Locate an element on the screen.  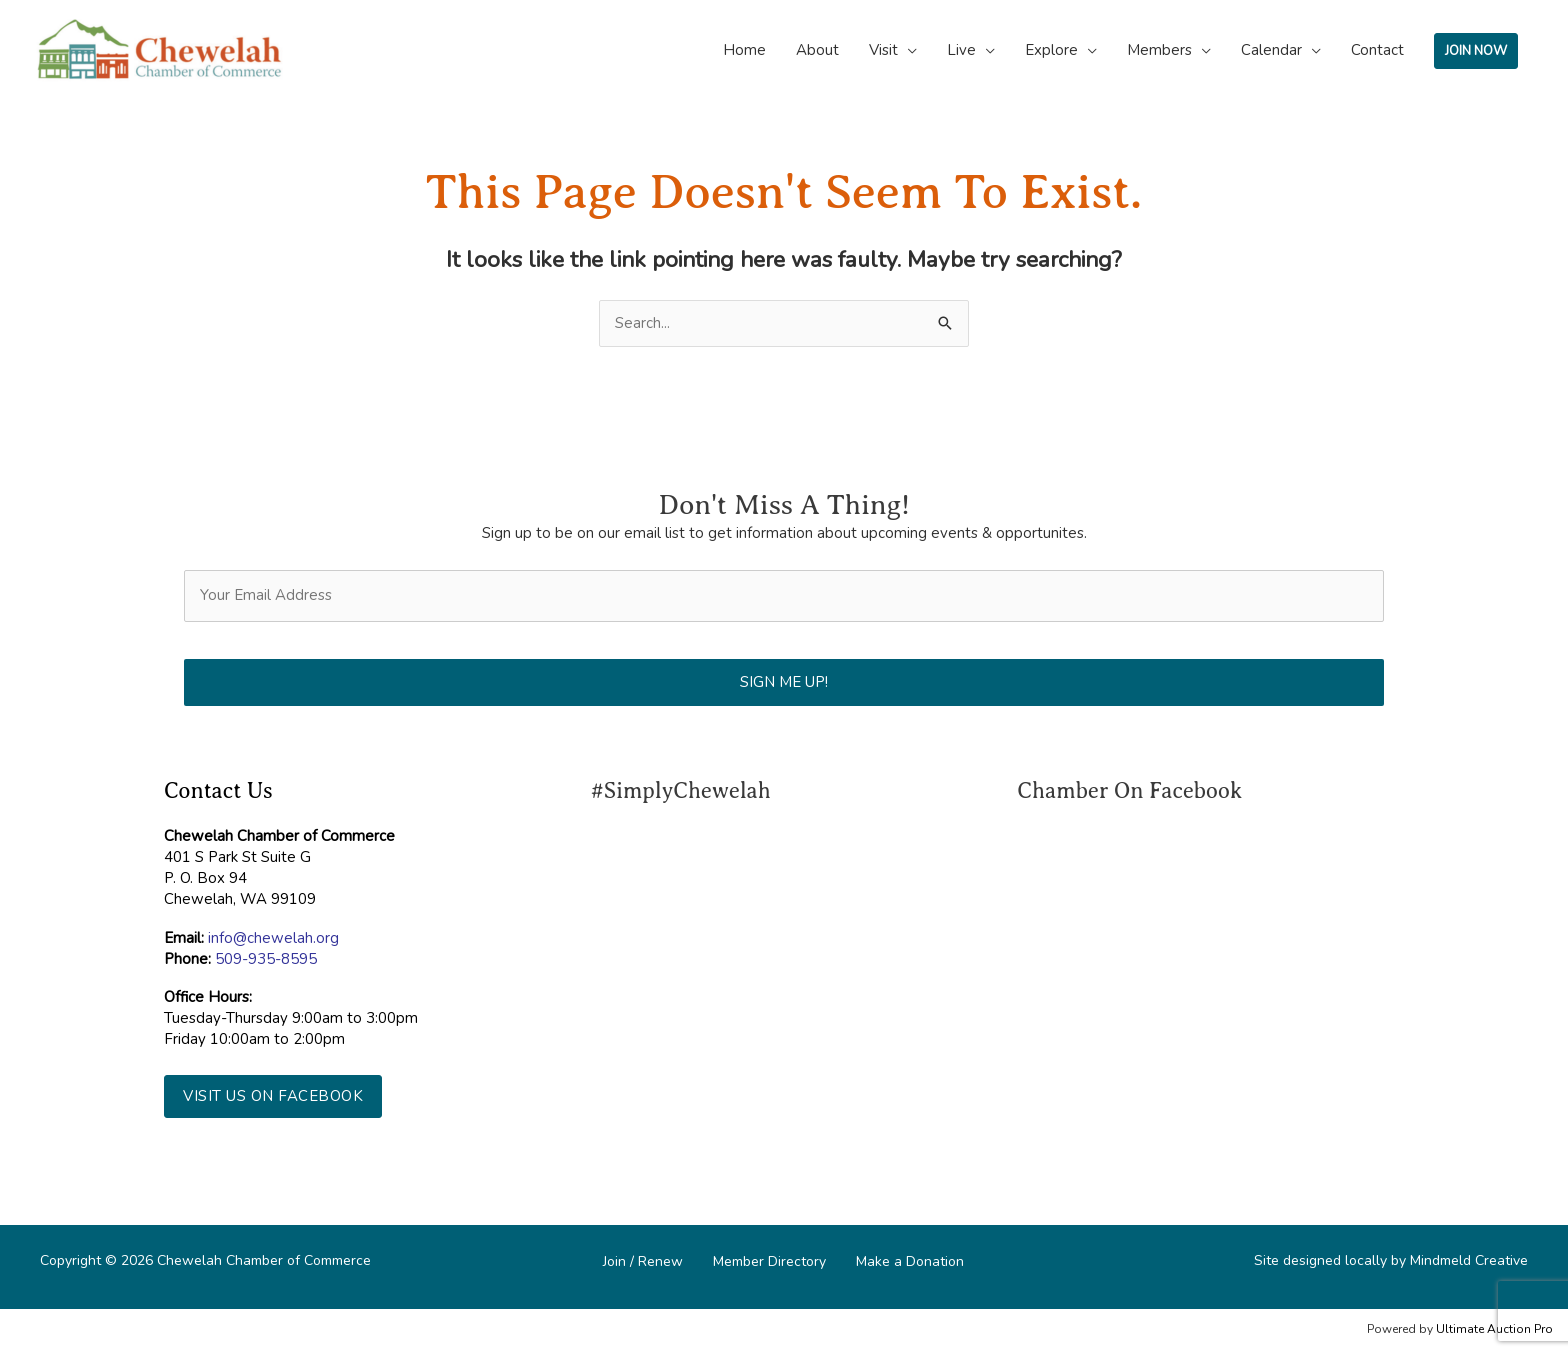
Mindmeld Creative is located at coordinates (1469, 1260).